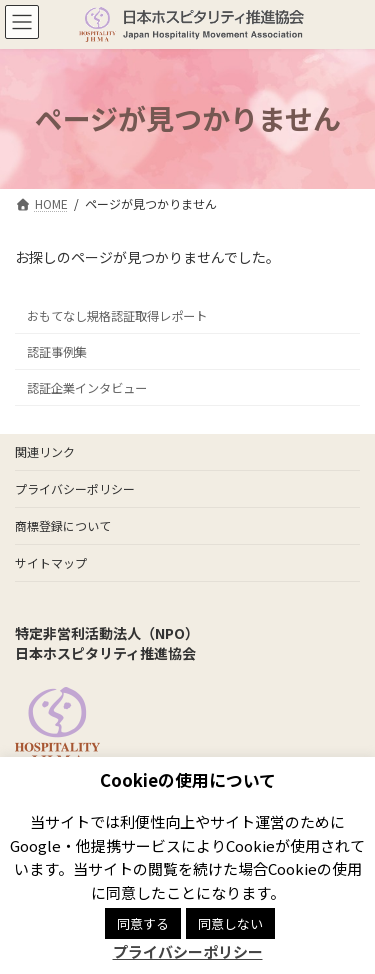  I want to click on 同意する [button], so click(143, 923).